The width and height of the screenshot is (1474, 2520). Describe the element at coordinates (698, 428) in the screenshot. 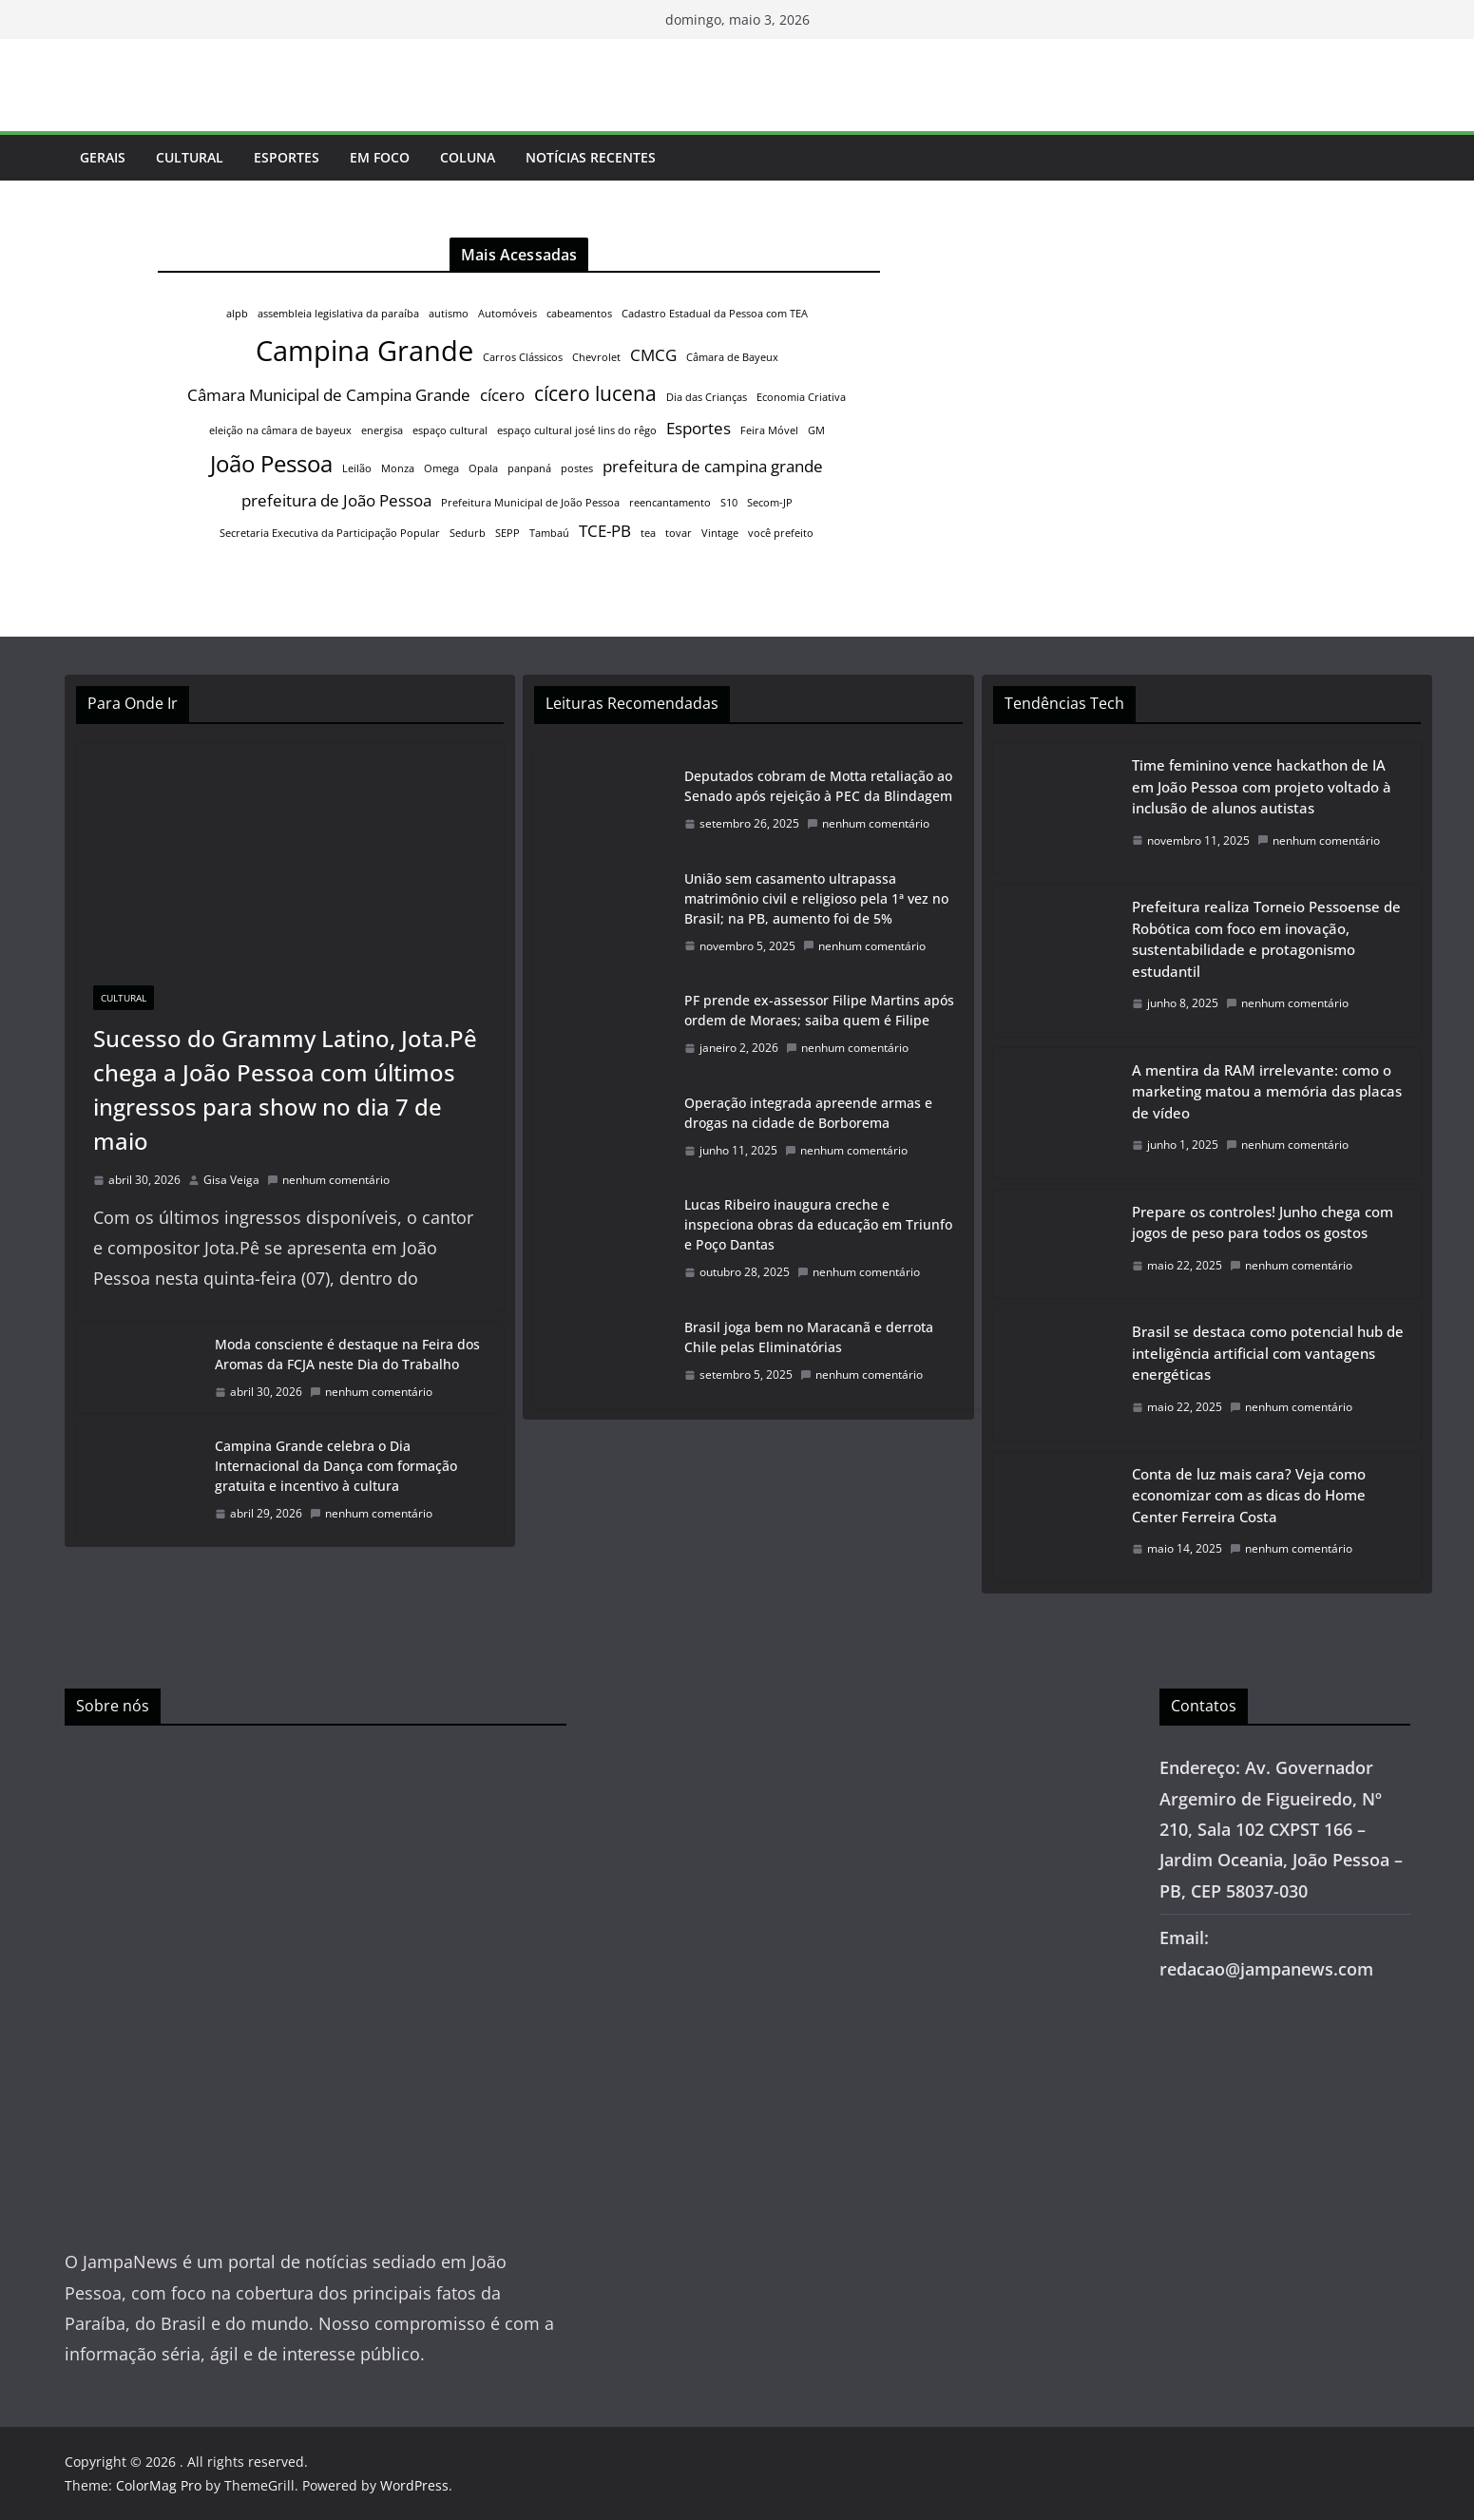

I see `Esportes [Esportes (2 itens)]` at that location.